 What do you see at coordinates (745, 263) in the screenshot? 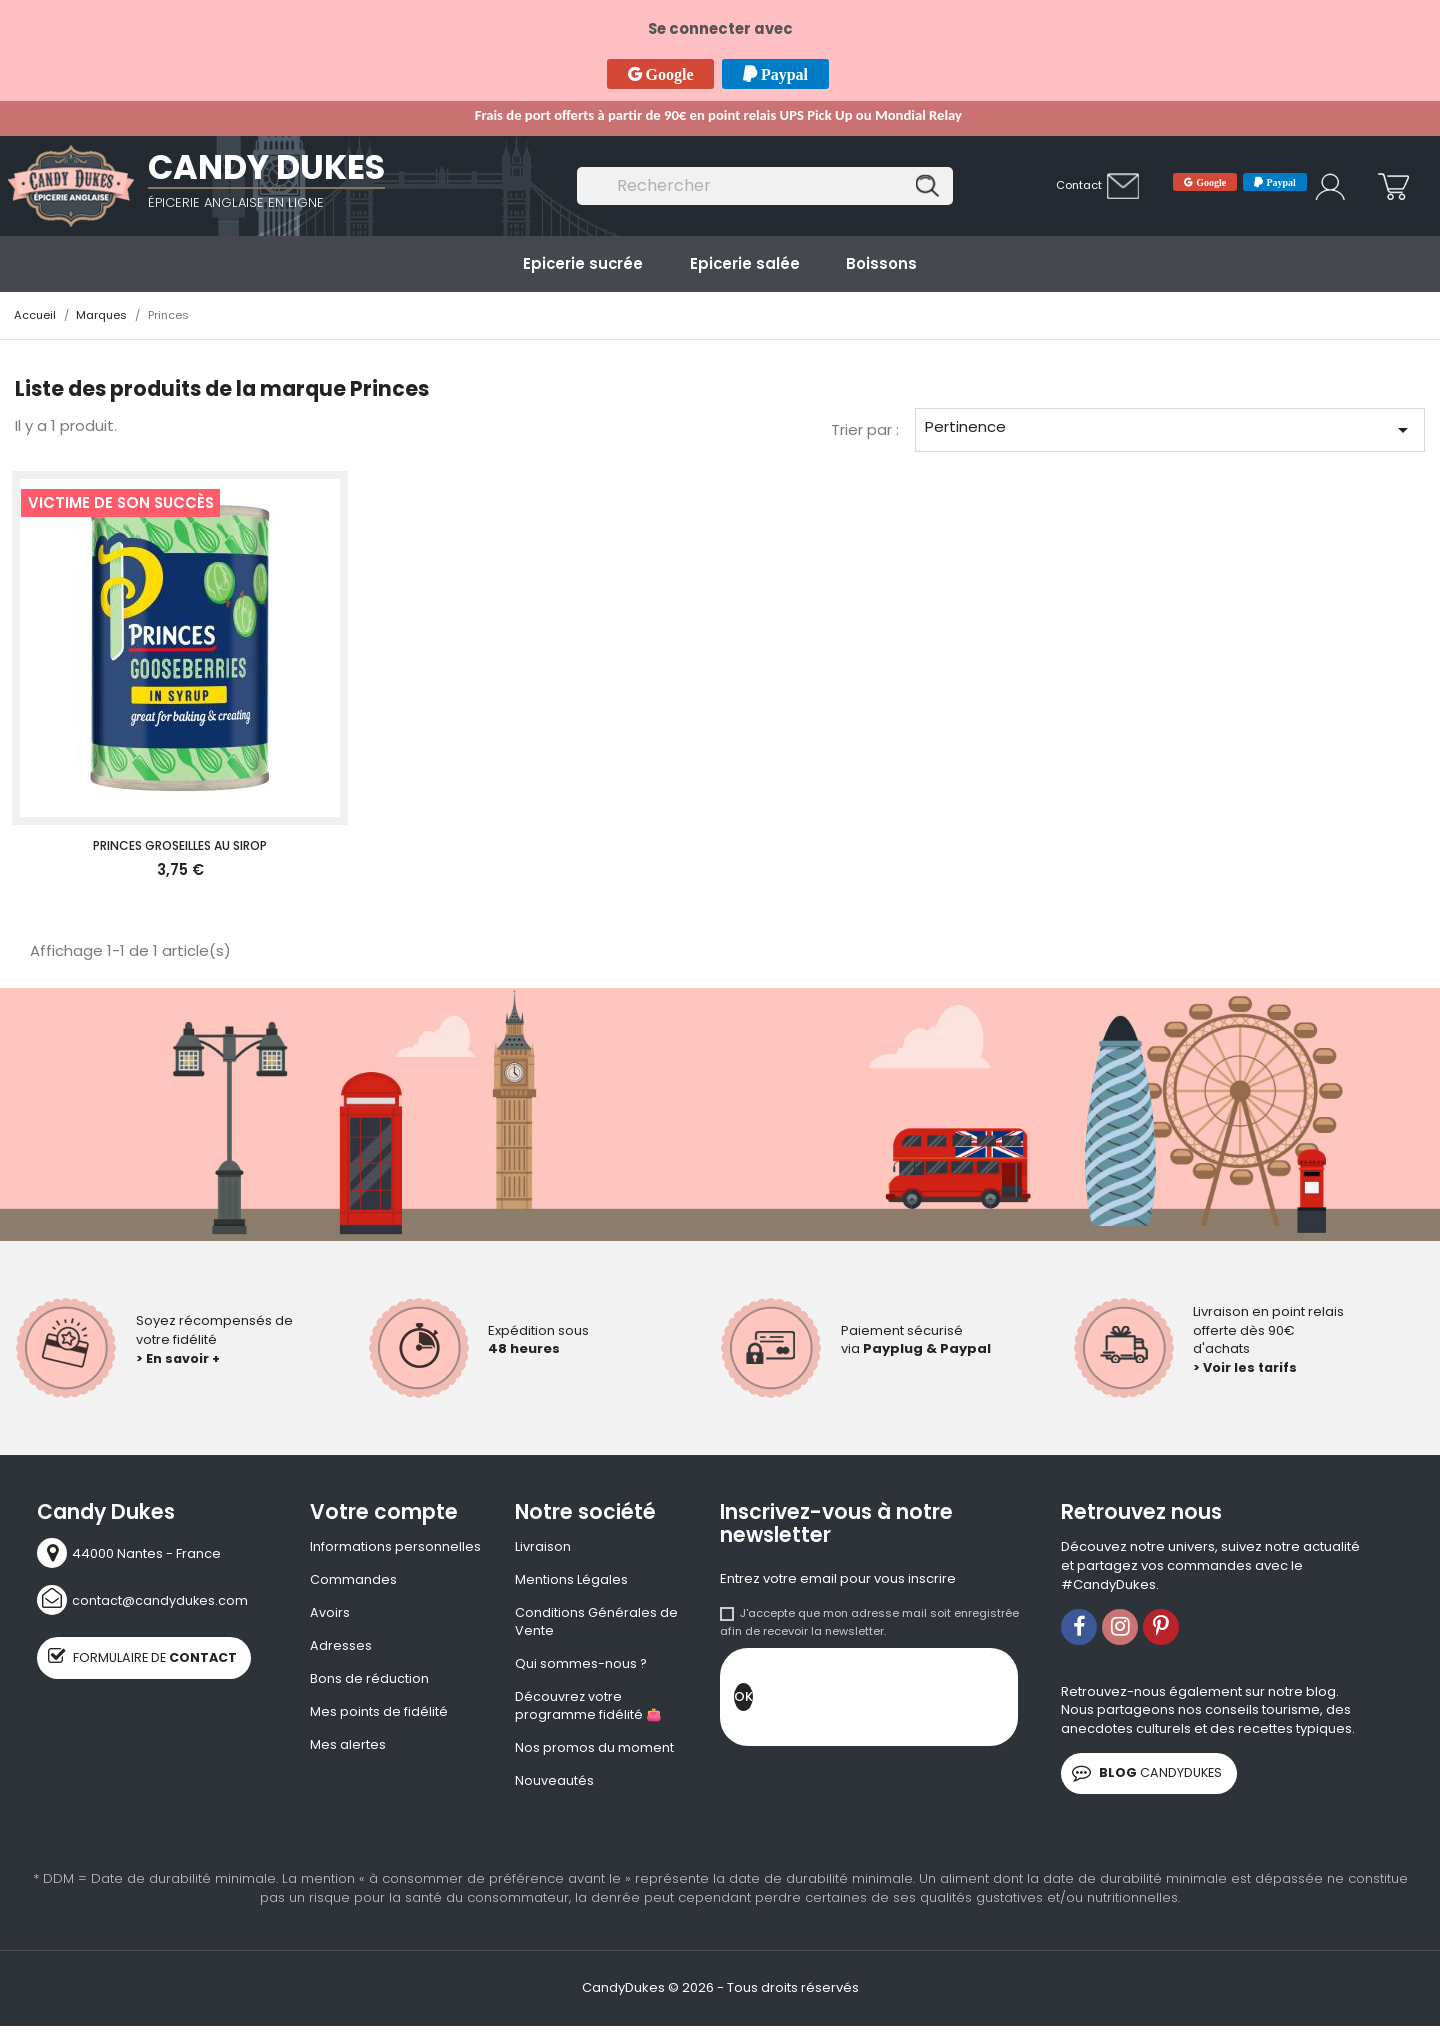
I see `Epicerie salée` at bounding box center [745, 263].